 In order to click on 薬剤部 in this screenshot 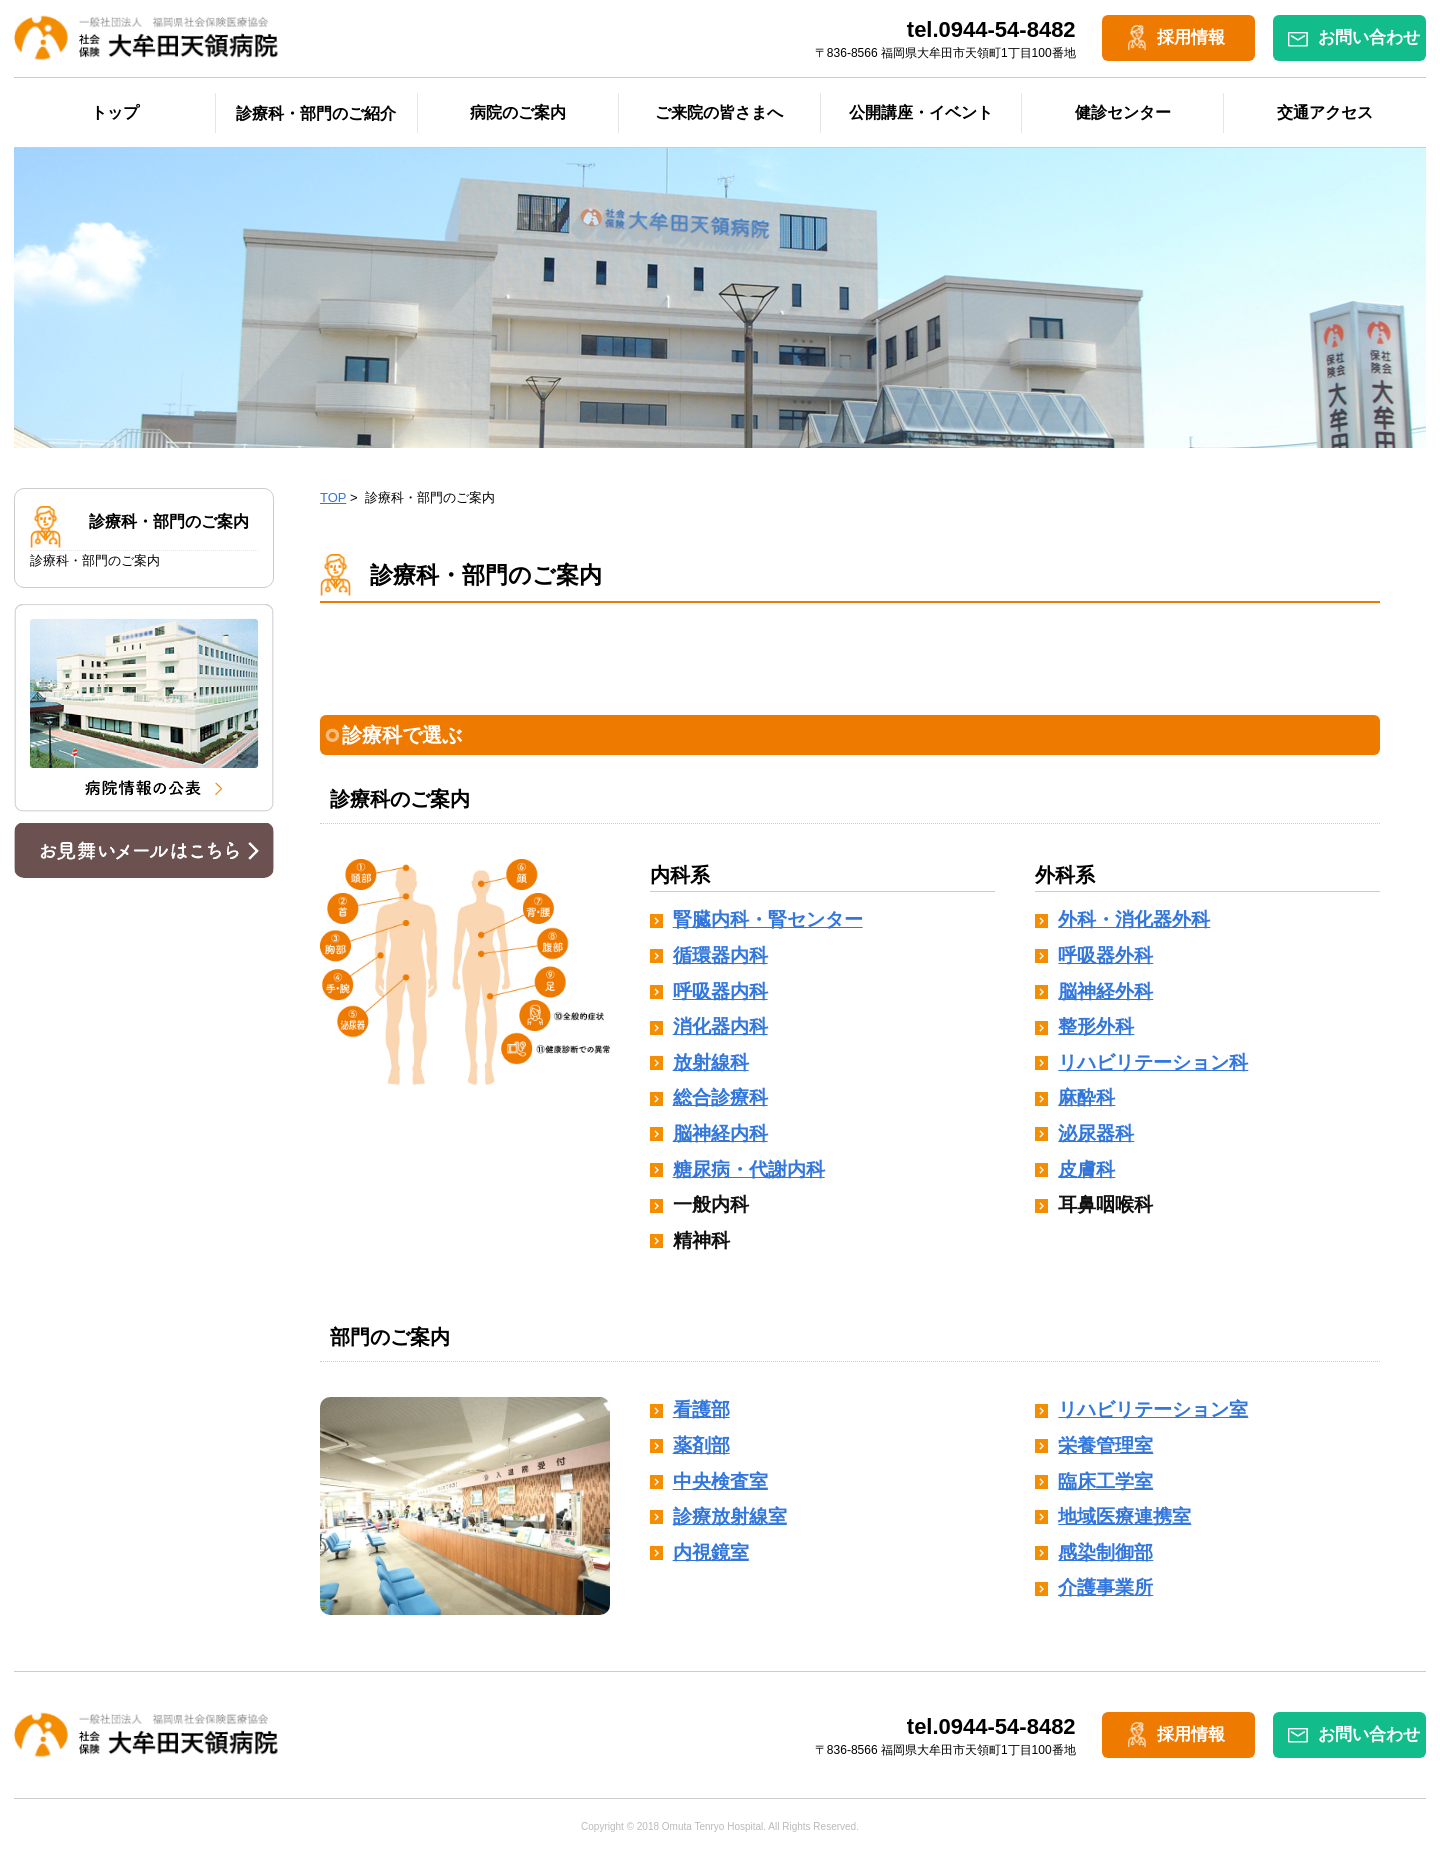, I will do `click(701, 1445)`.